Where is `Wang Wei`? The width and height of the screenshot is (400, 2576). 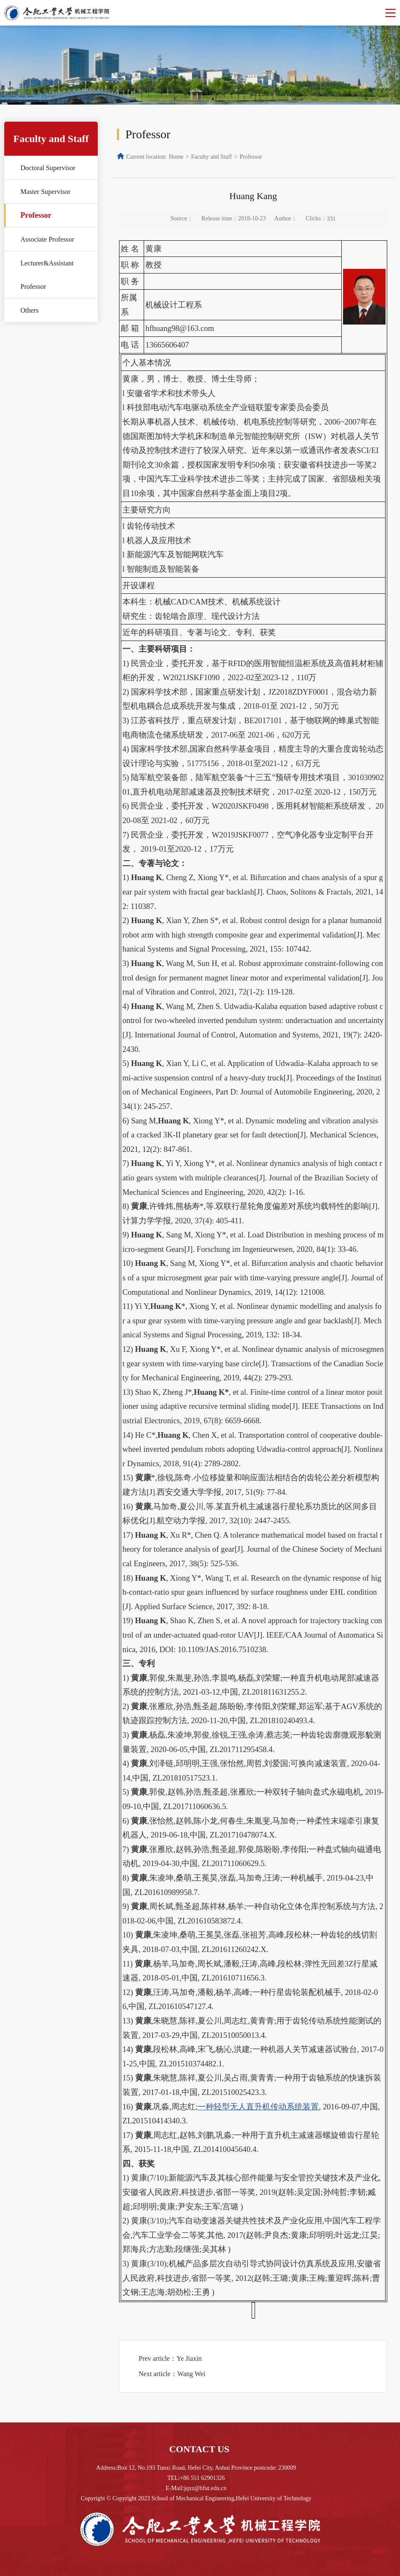 Wang Wei is located at coordinates (191, 2373).